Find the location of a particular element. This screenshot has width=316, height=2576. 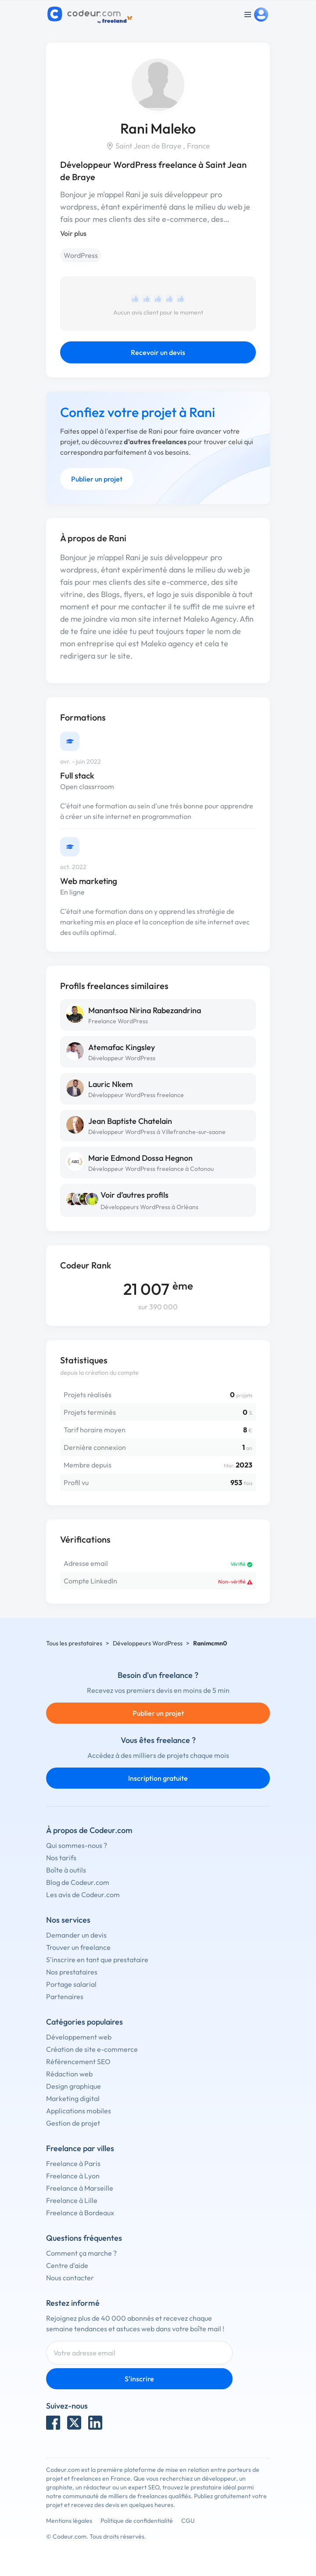

Tous les prestataires is located at coordinates (74, 1643).